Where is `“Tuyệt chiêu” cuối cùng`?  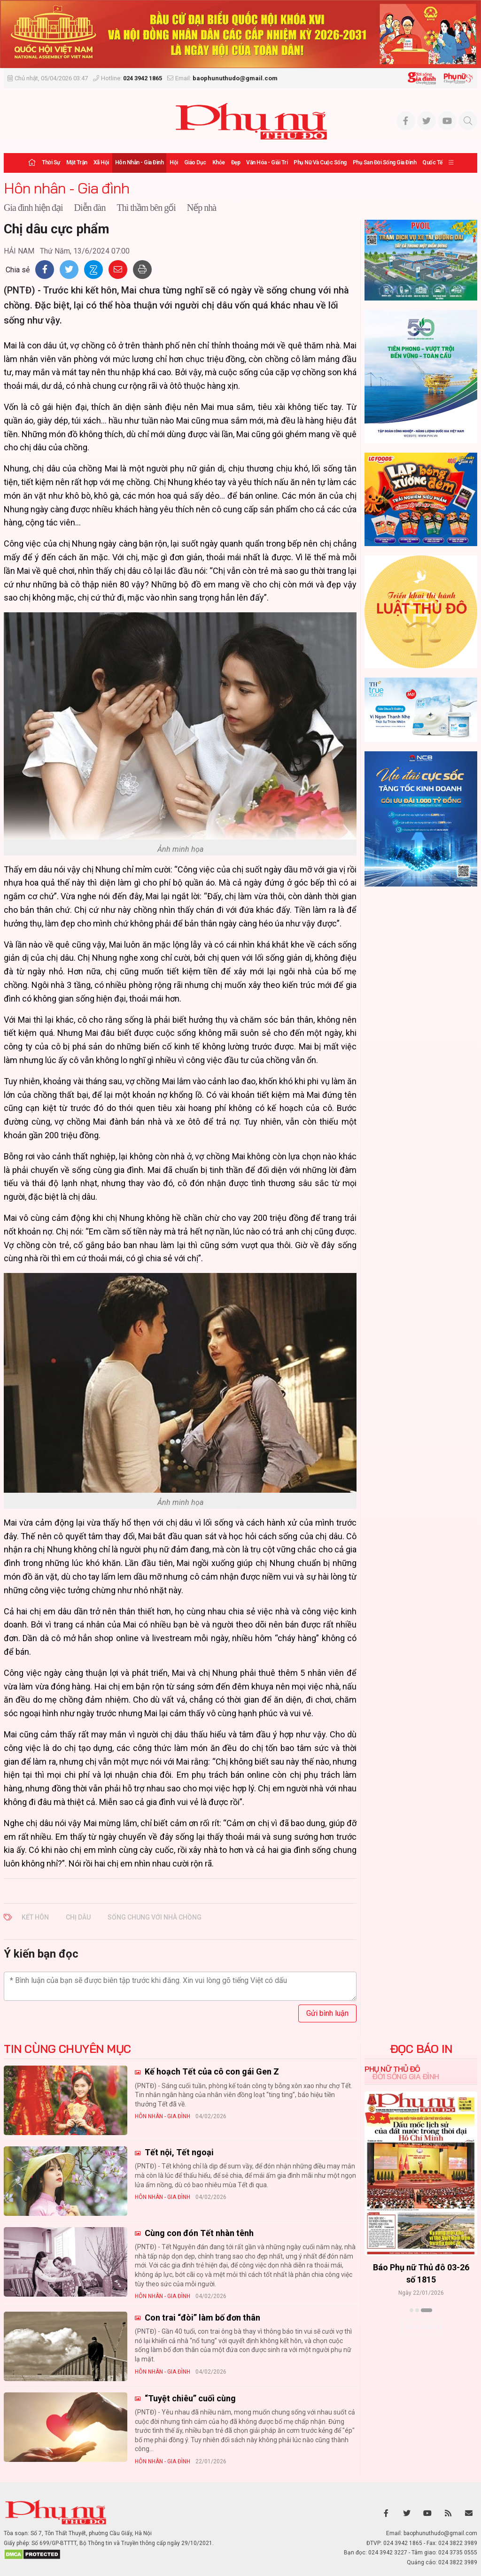 “Tuyệt chiêu” cuối cùng is located at coordinates (189, 2398).